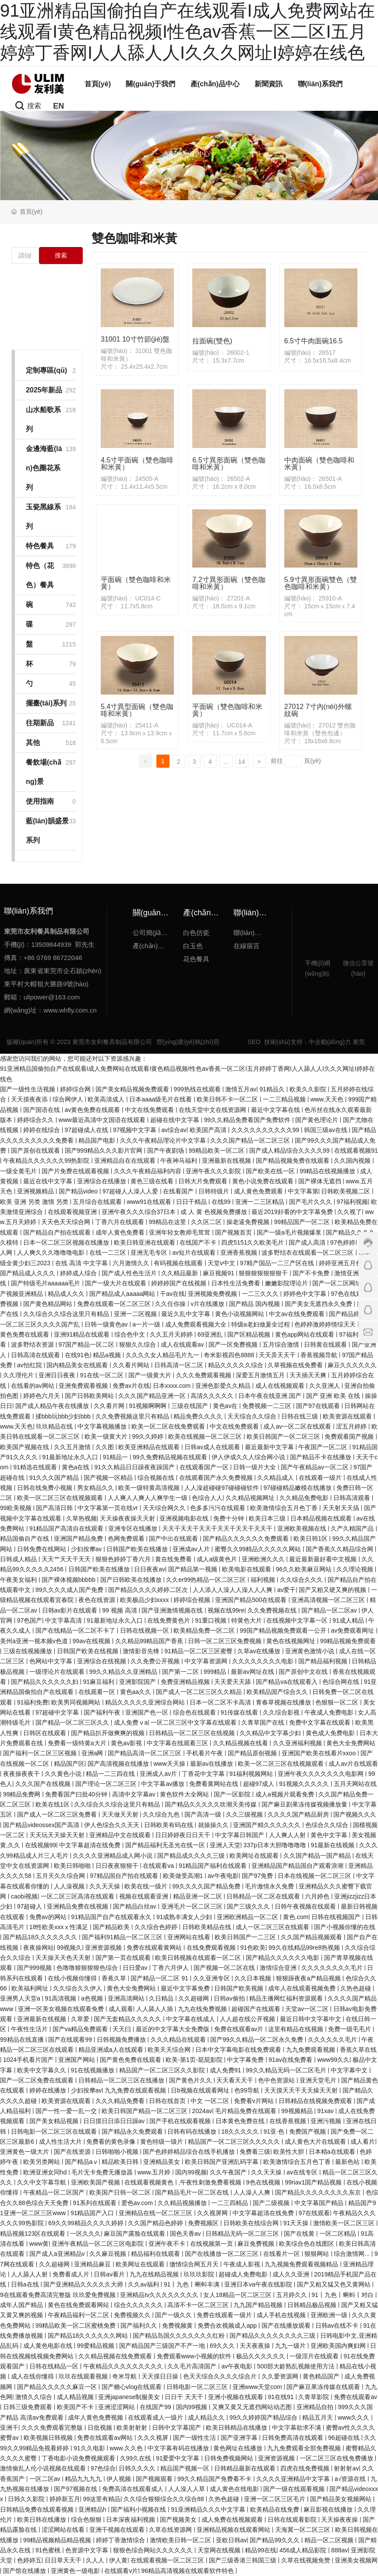 The width and height of the screenshot is (378, 2576). Describe the element at coordinates (165, 1507) in the screenshot. I see `天天综合网久久` at that location.